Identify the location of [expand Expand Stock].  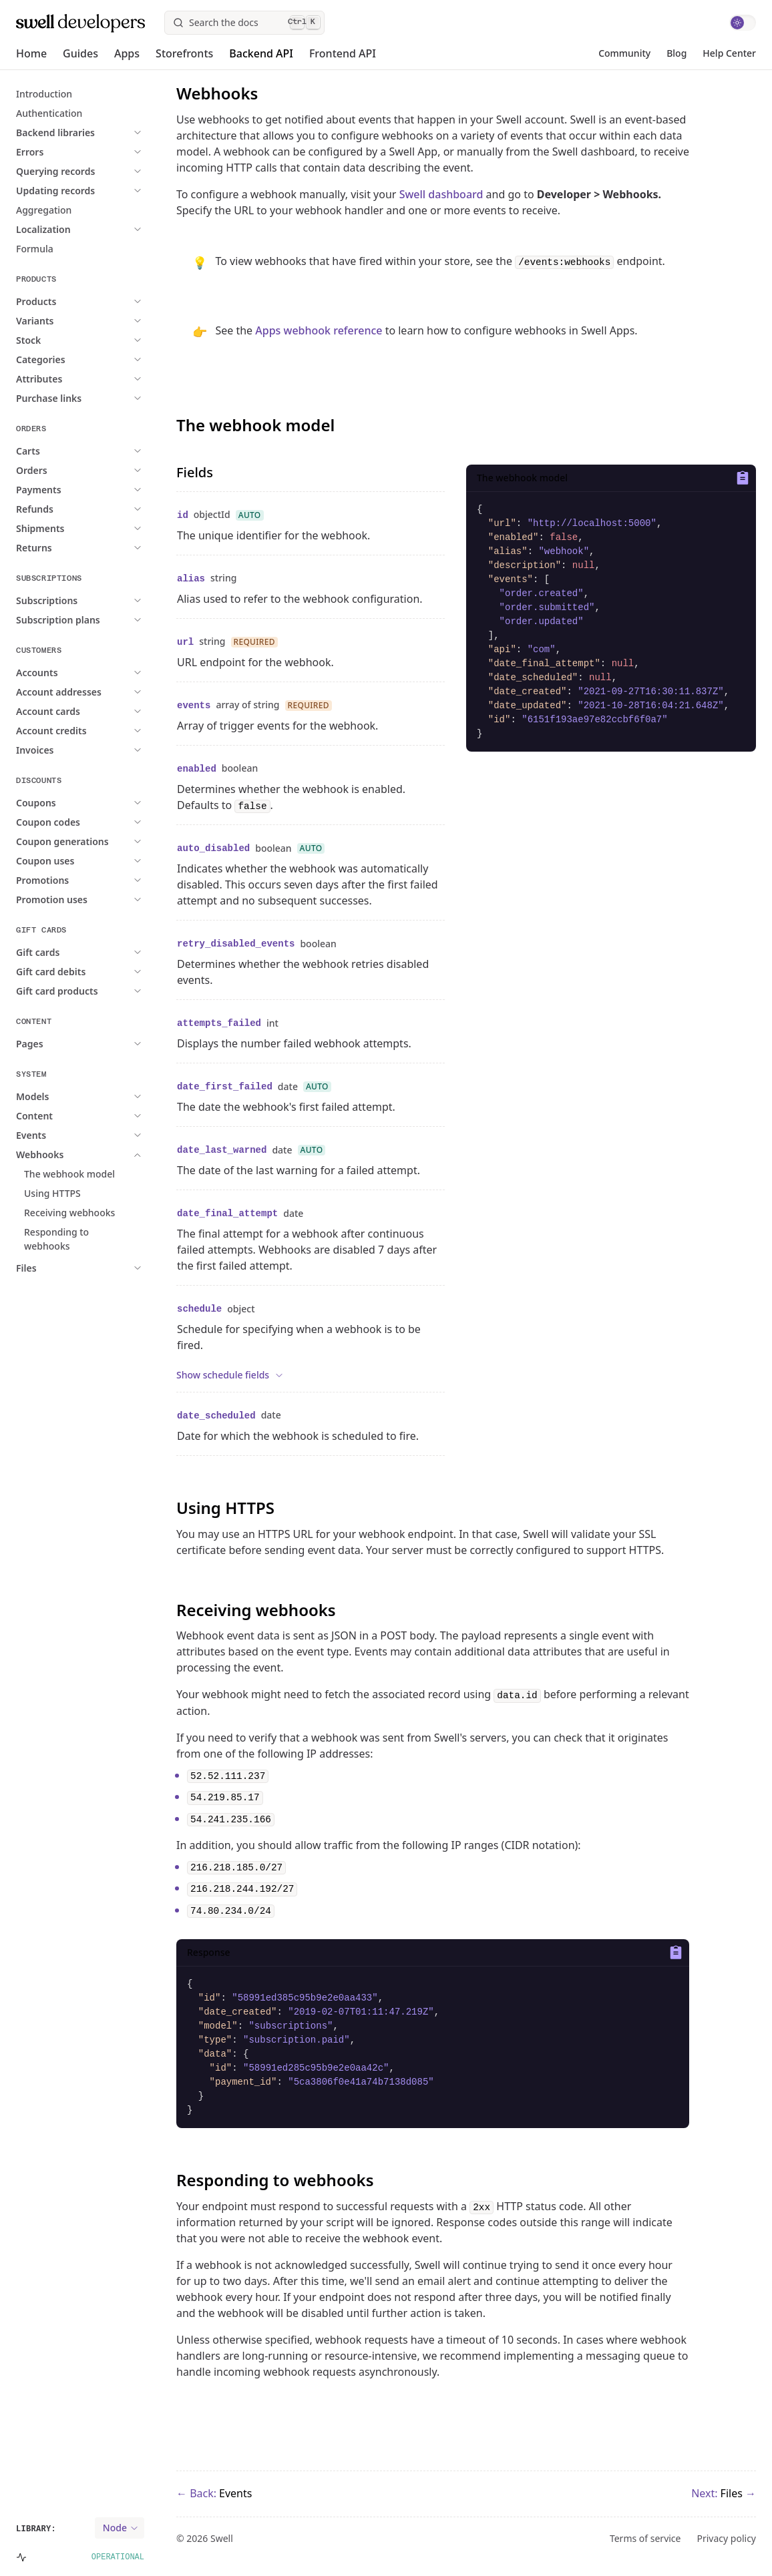
(92, 340).